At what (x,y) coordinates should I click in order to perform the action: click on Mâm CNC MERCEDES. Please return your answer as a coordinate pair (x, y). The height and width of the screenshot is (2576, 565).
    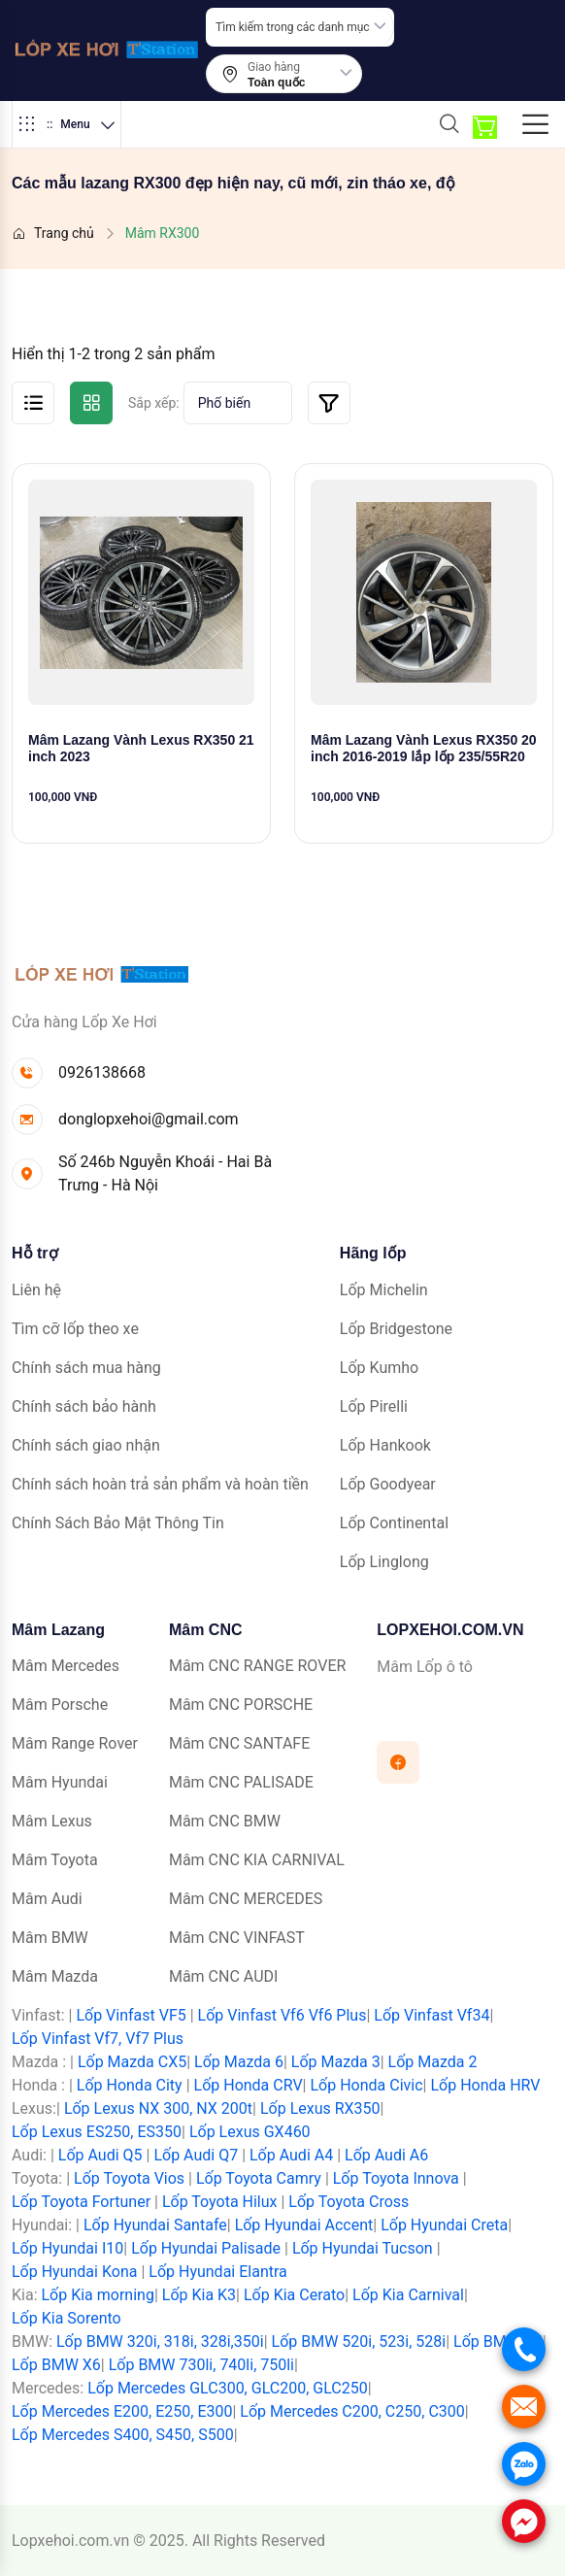
    Looking at the image, I should click on (245, 1899).